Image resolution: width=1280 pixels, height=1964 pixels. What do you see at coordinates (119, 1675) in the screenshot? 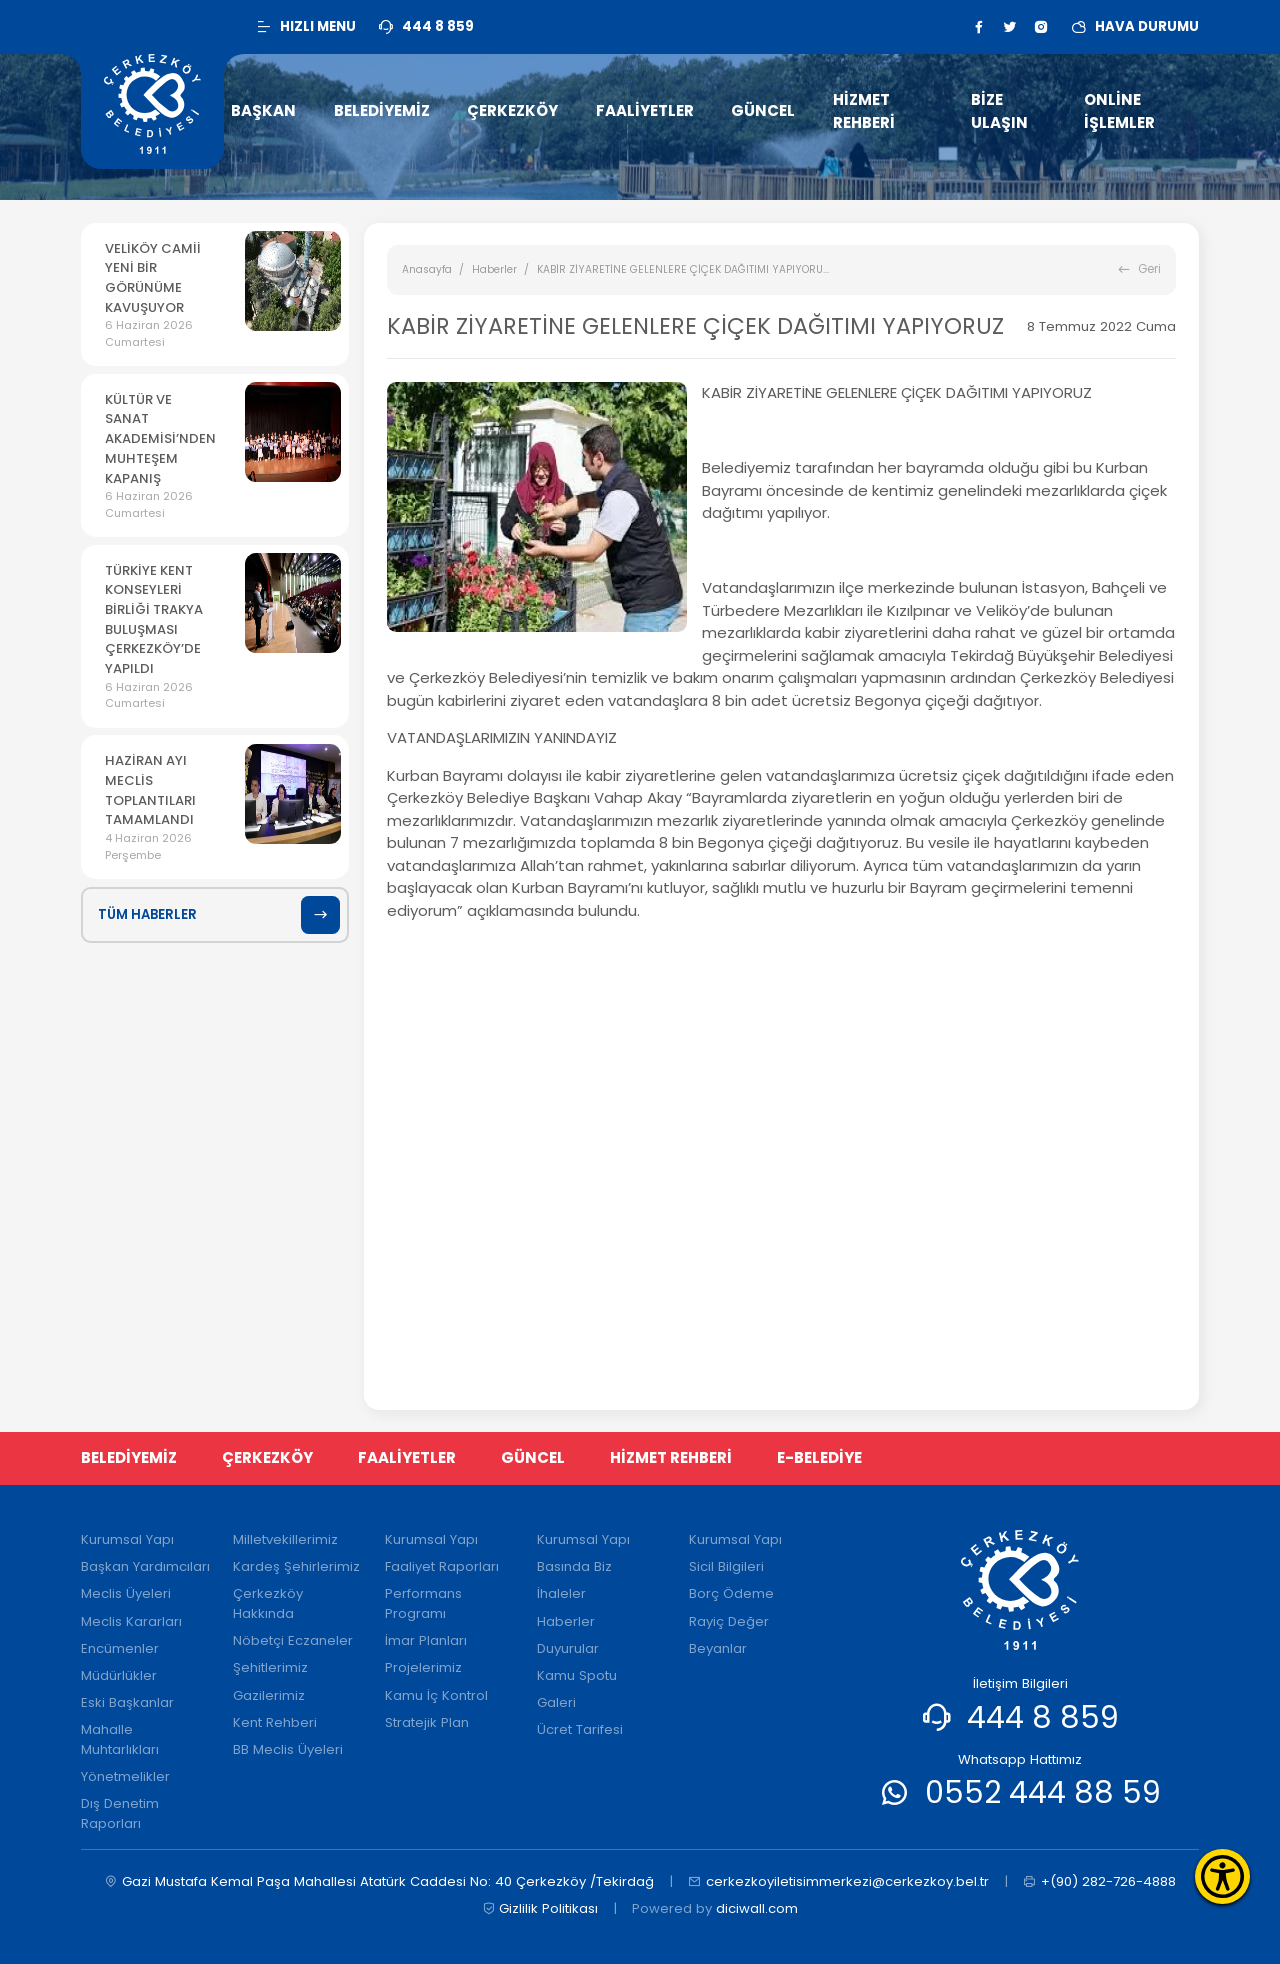
I see `Müdürlükler` at bounding box center [119, 1675].